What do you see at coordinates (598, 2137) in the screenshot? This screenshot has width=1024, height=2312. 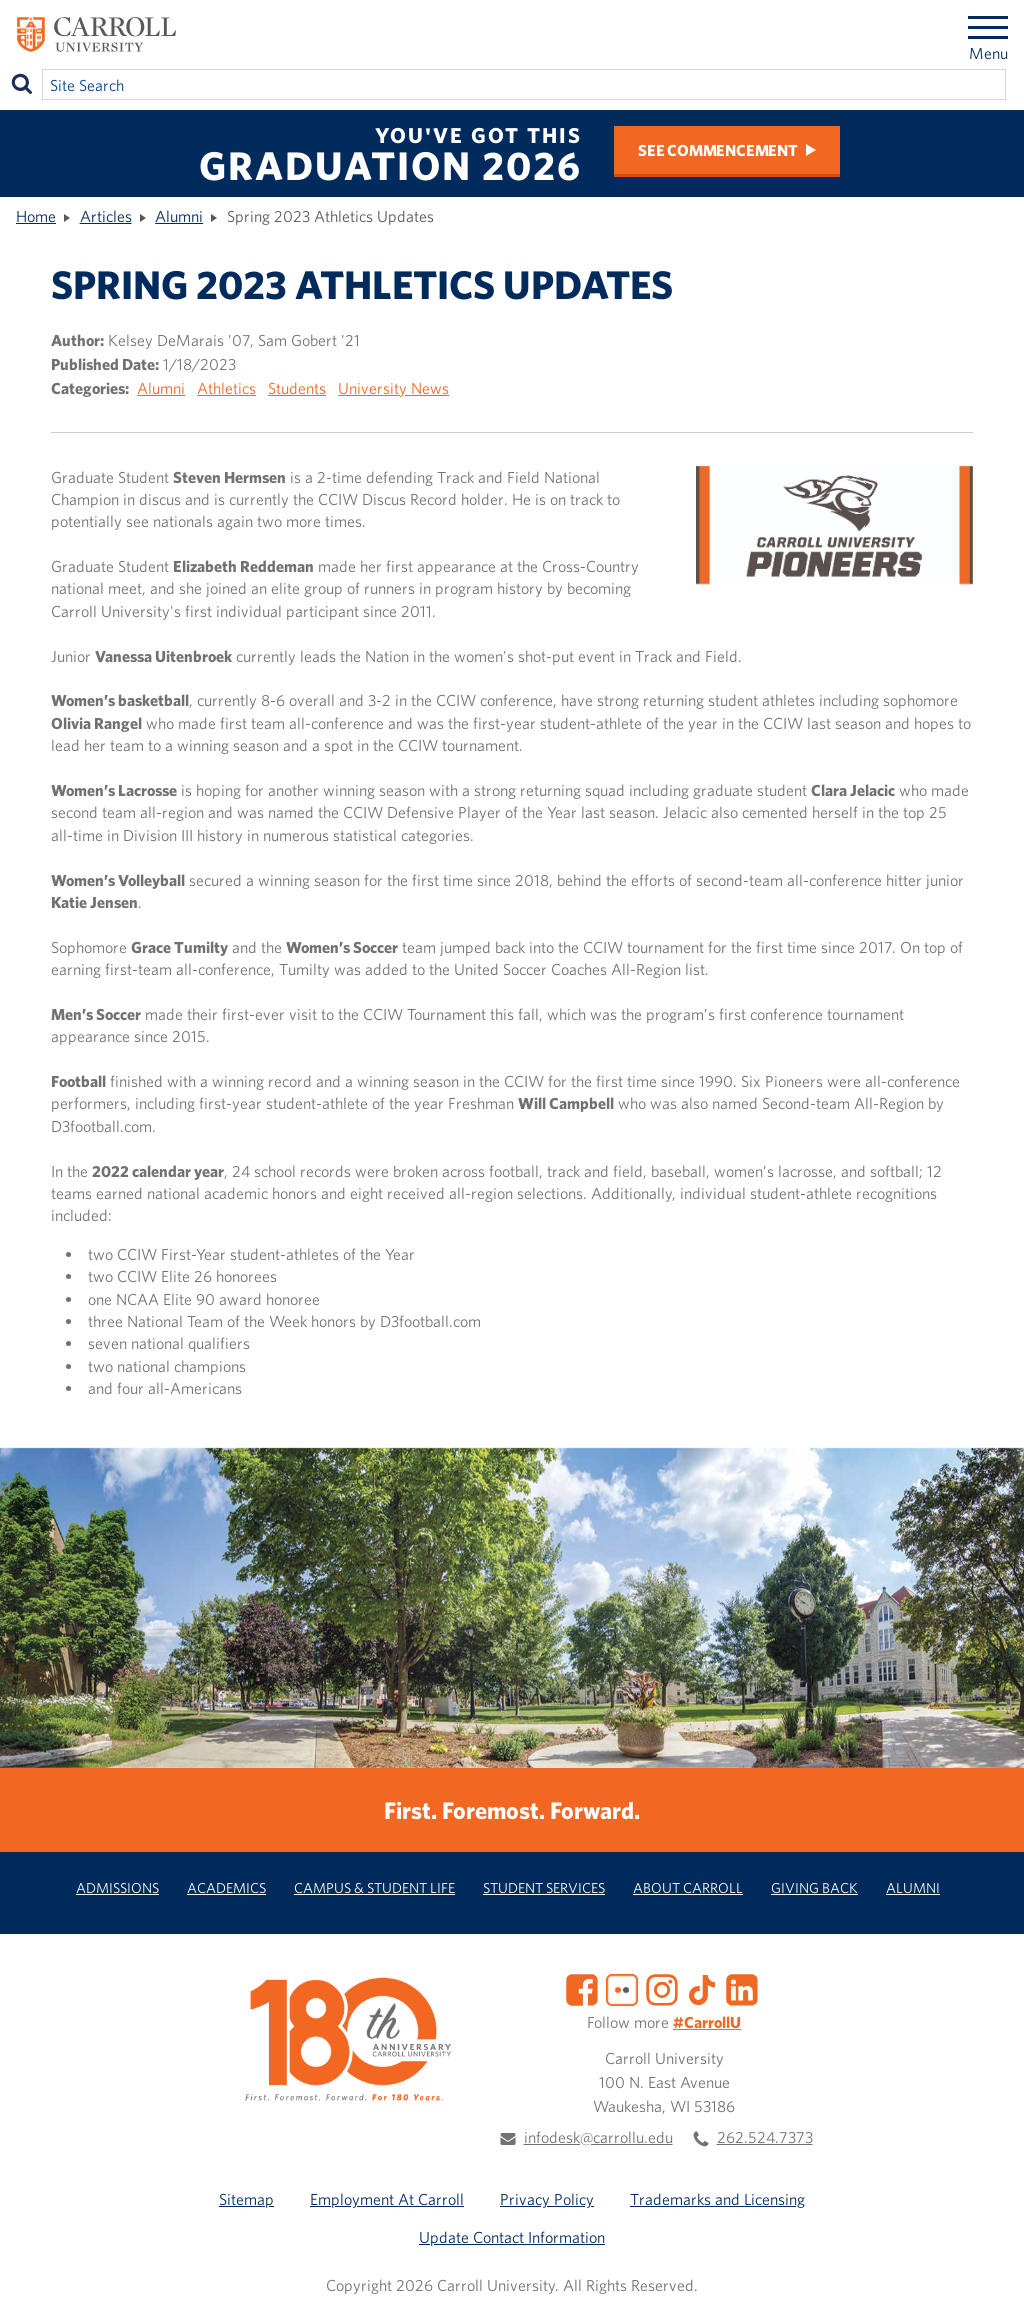 I see `infodesk@carrollu.edu` at bounding box center [598, 2137].